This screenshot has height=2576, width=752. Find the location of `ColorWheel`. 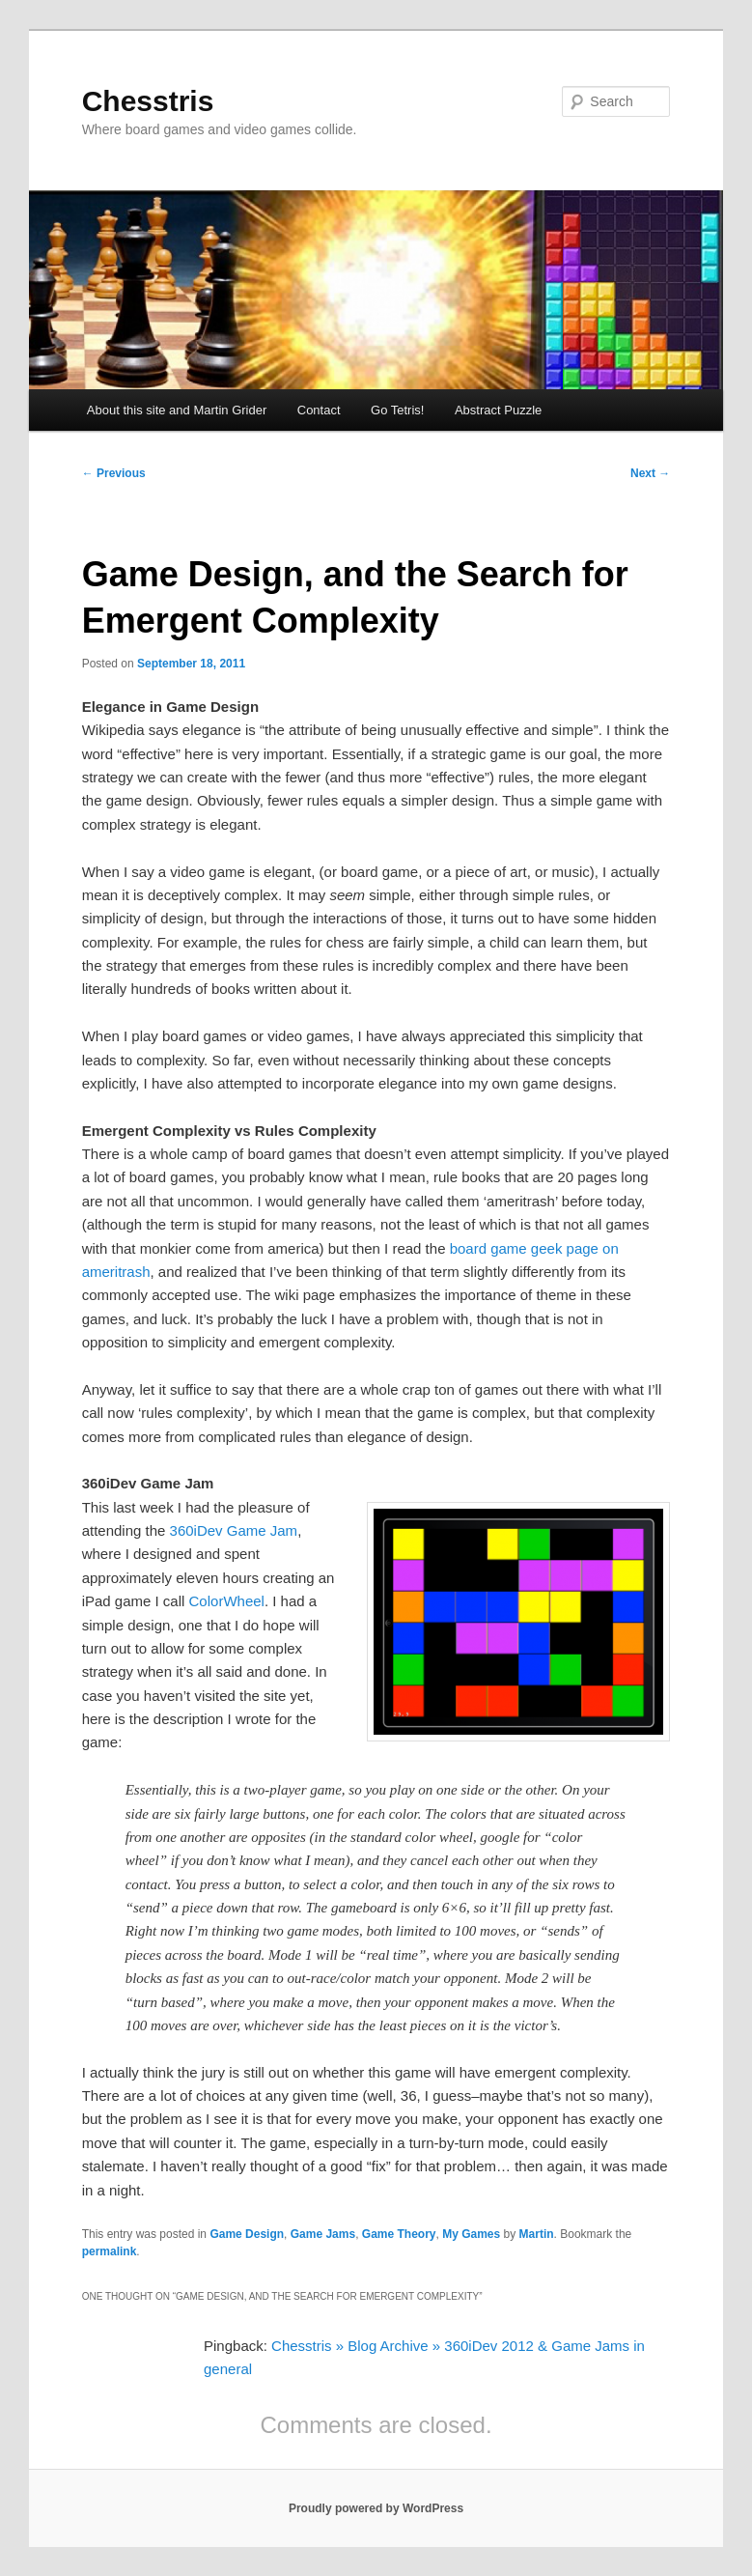

ColorWheel is located at coordinates (227, 1601).